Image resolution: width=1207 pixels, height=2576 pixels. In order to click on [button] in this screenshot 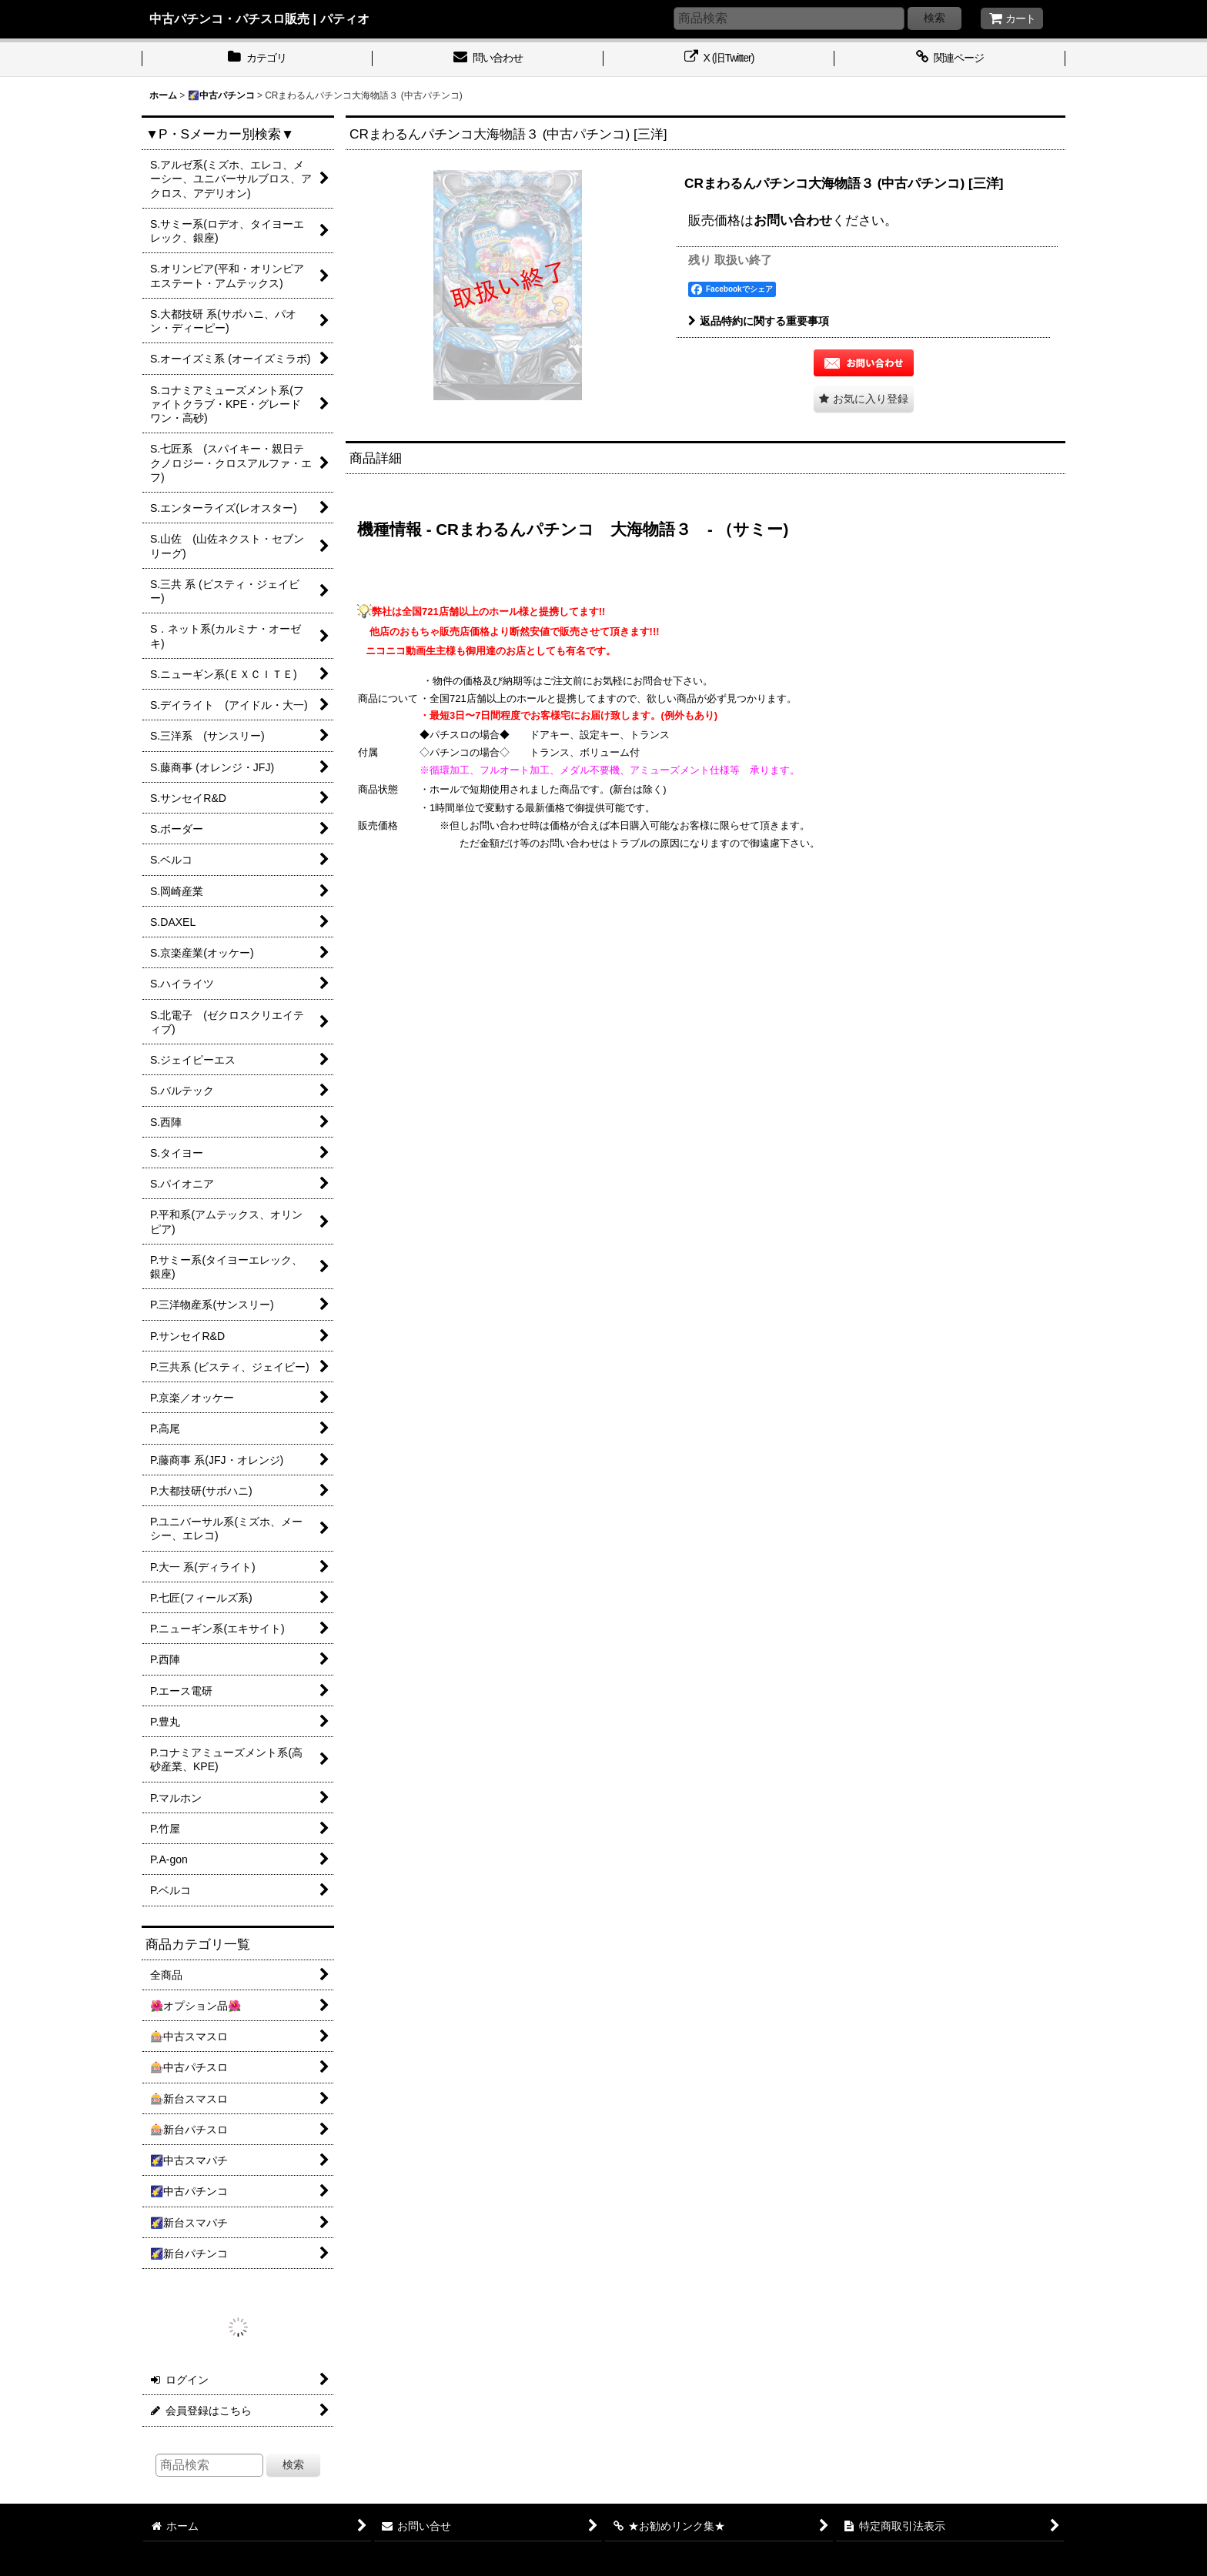, I will do `click(864, 399)`.